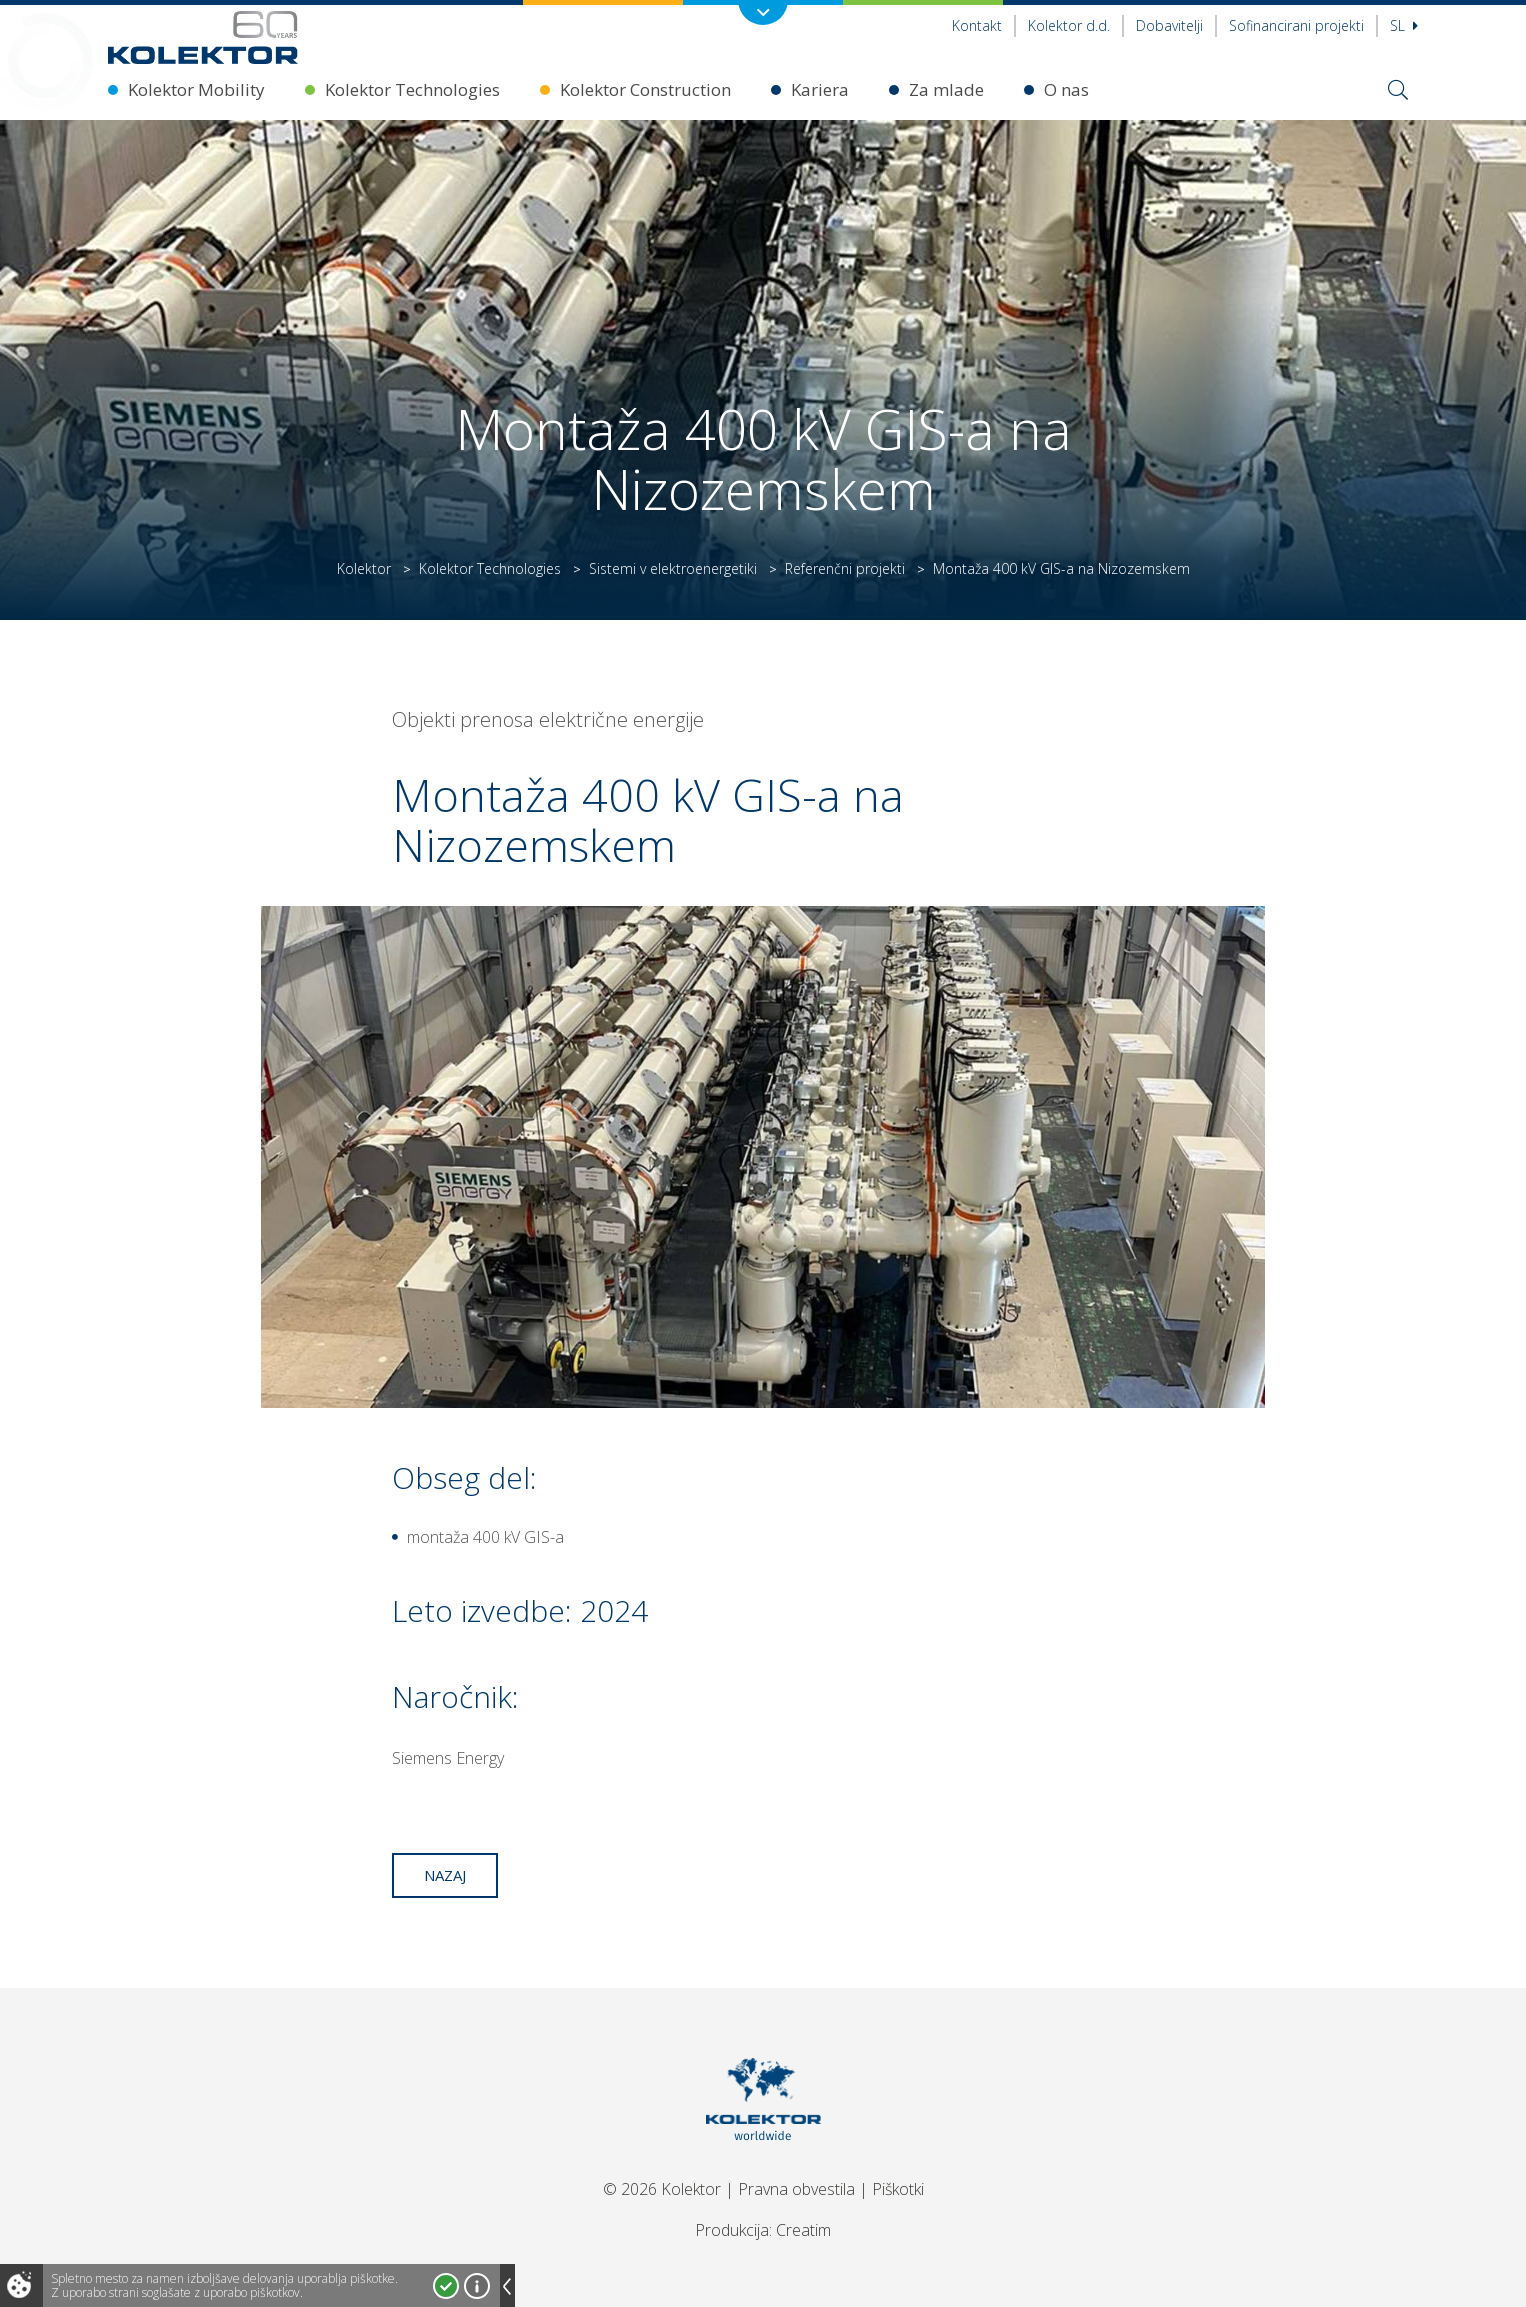 Image resolution: width=1526 pixels, height=2307 pixels. I want to click on Kolektor d.d., so click(1069, 25).